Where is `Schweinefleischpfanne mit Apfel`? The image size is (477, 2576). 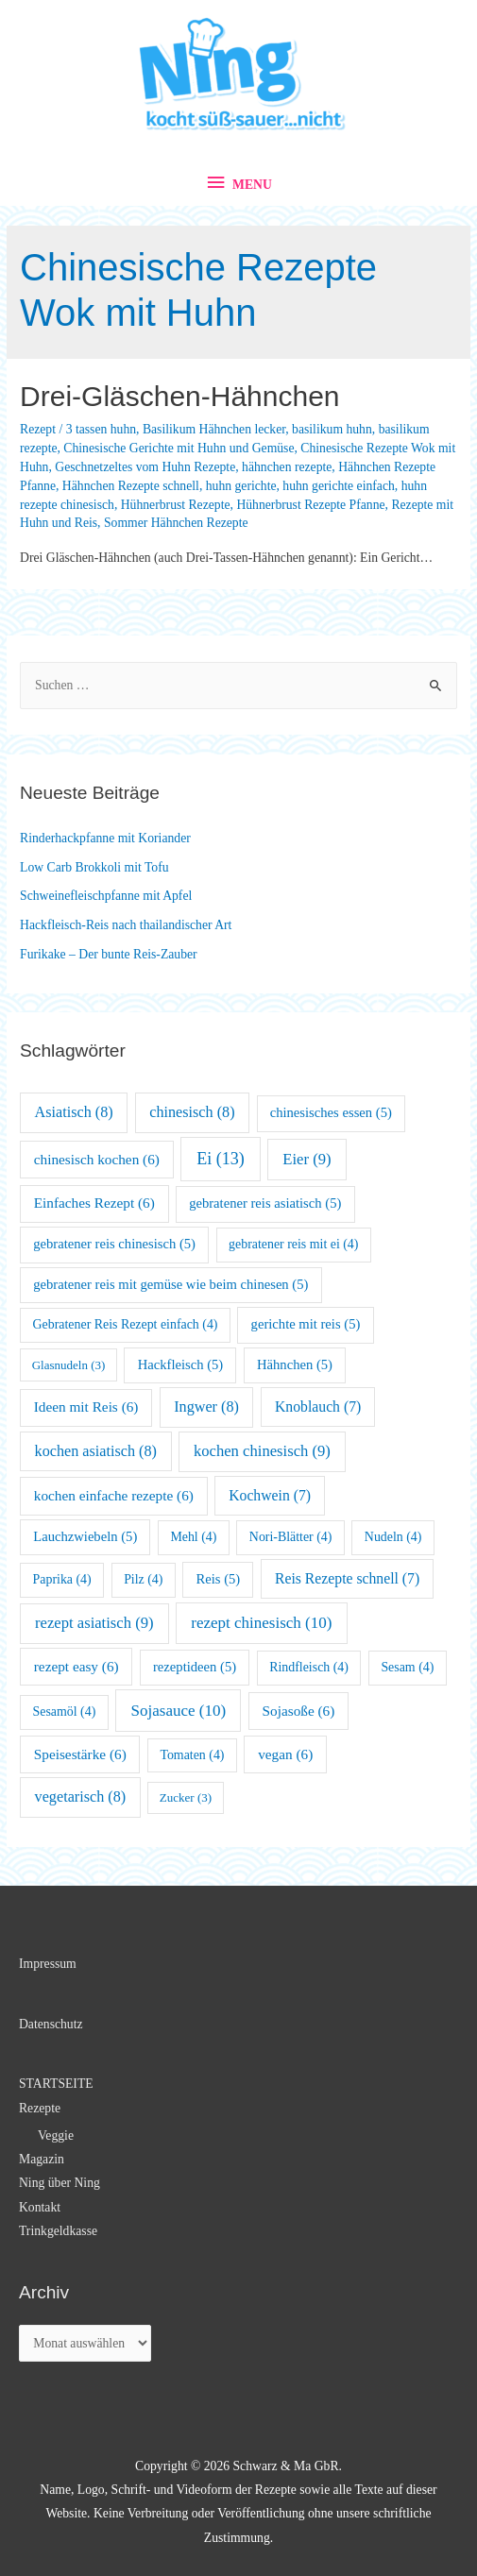 Schweinefleischpfanne mit Apfel is located at coordinates (106, 896).